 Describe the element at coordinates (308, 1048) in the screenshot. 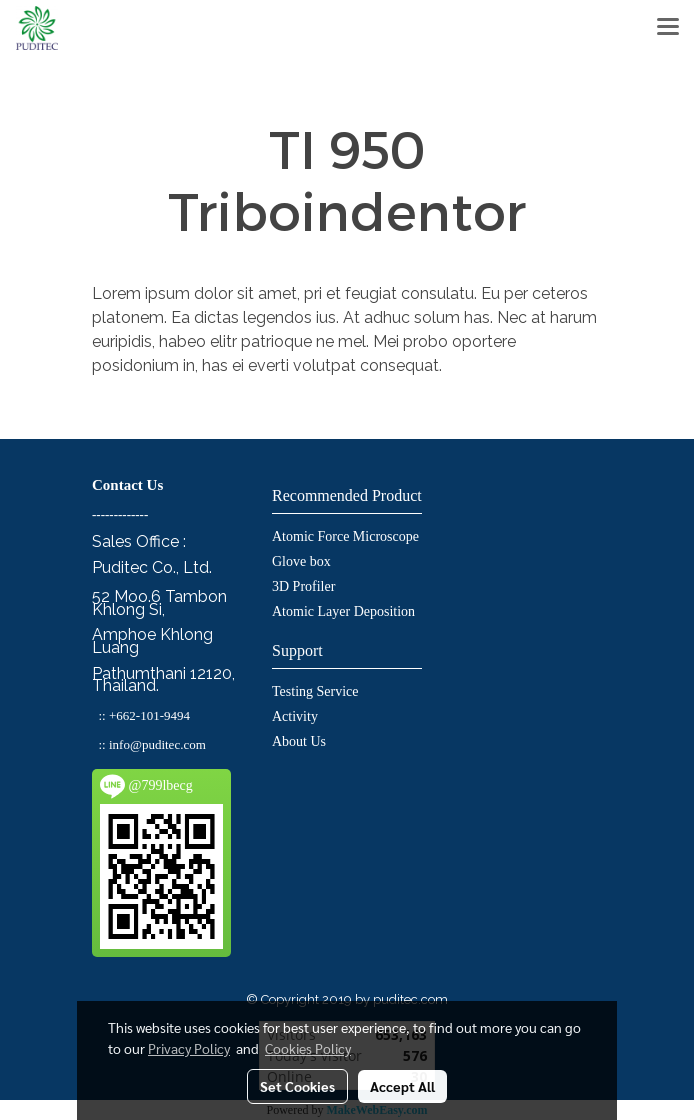

I see `Cookies Policy` at that location.